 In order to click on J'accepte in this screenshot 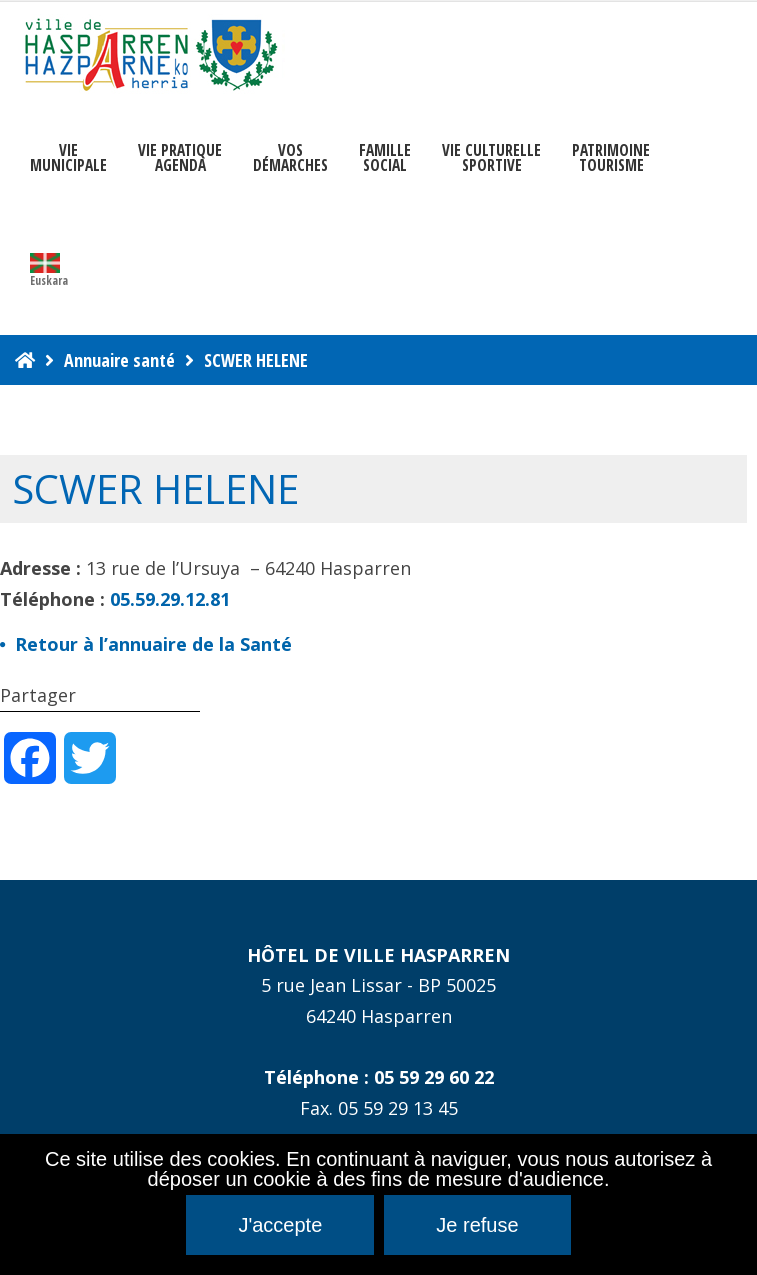, I will do `click(280, 1225)`.